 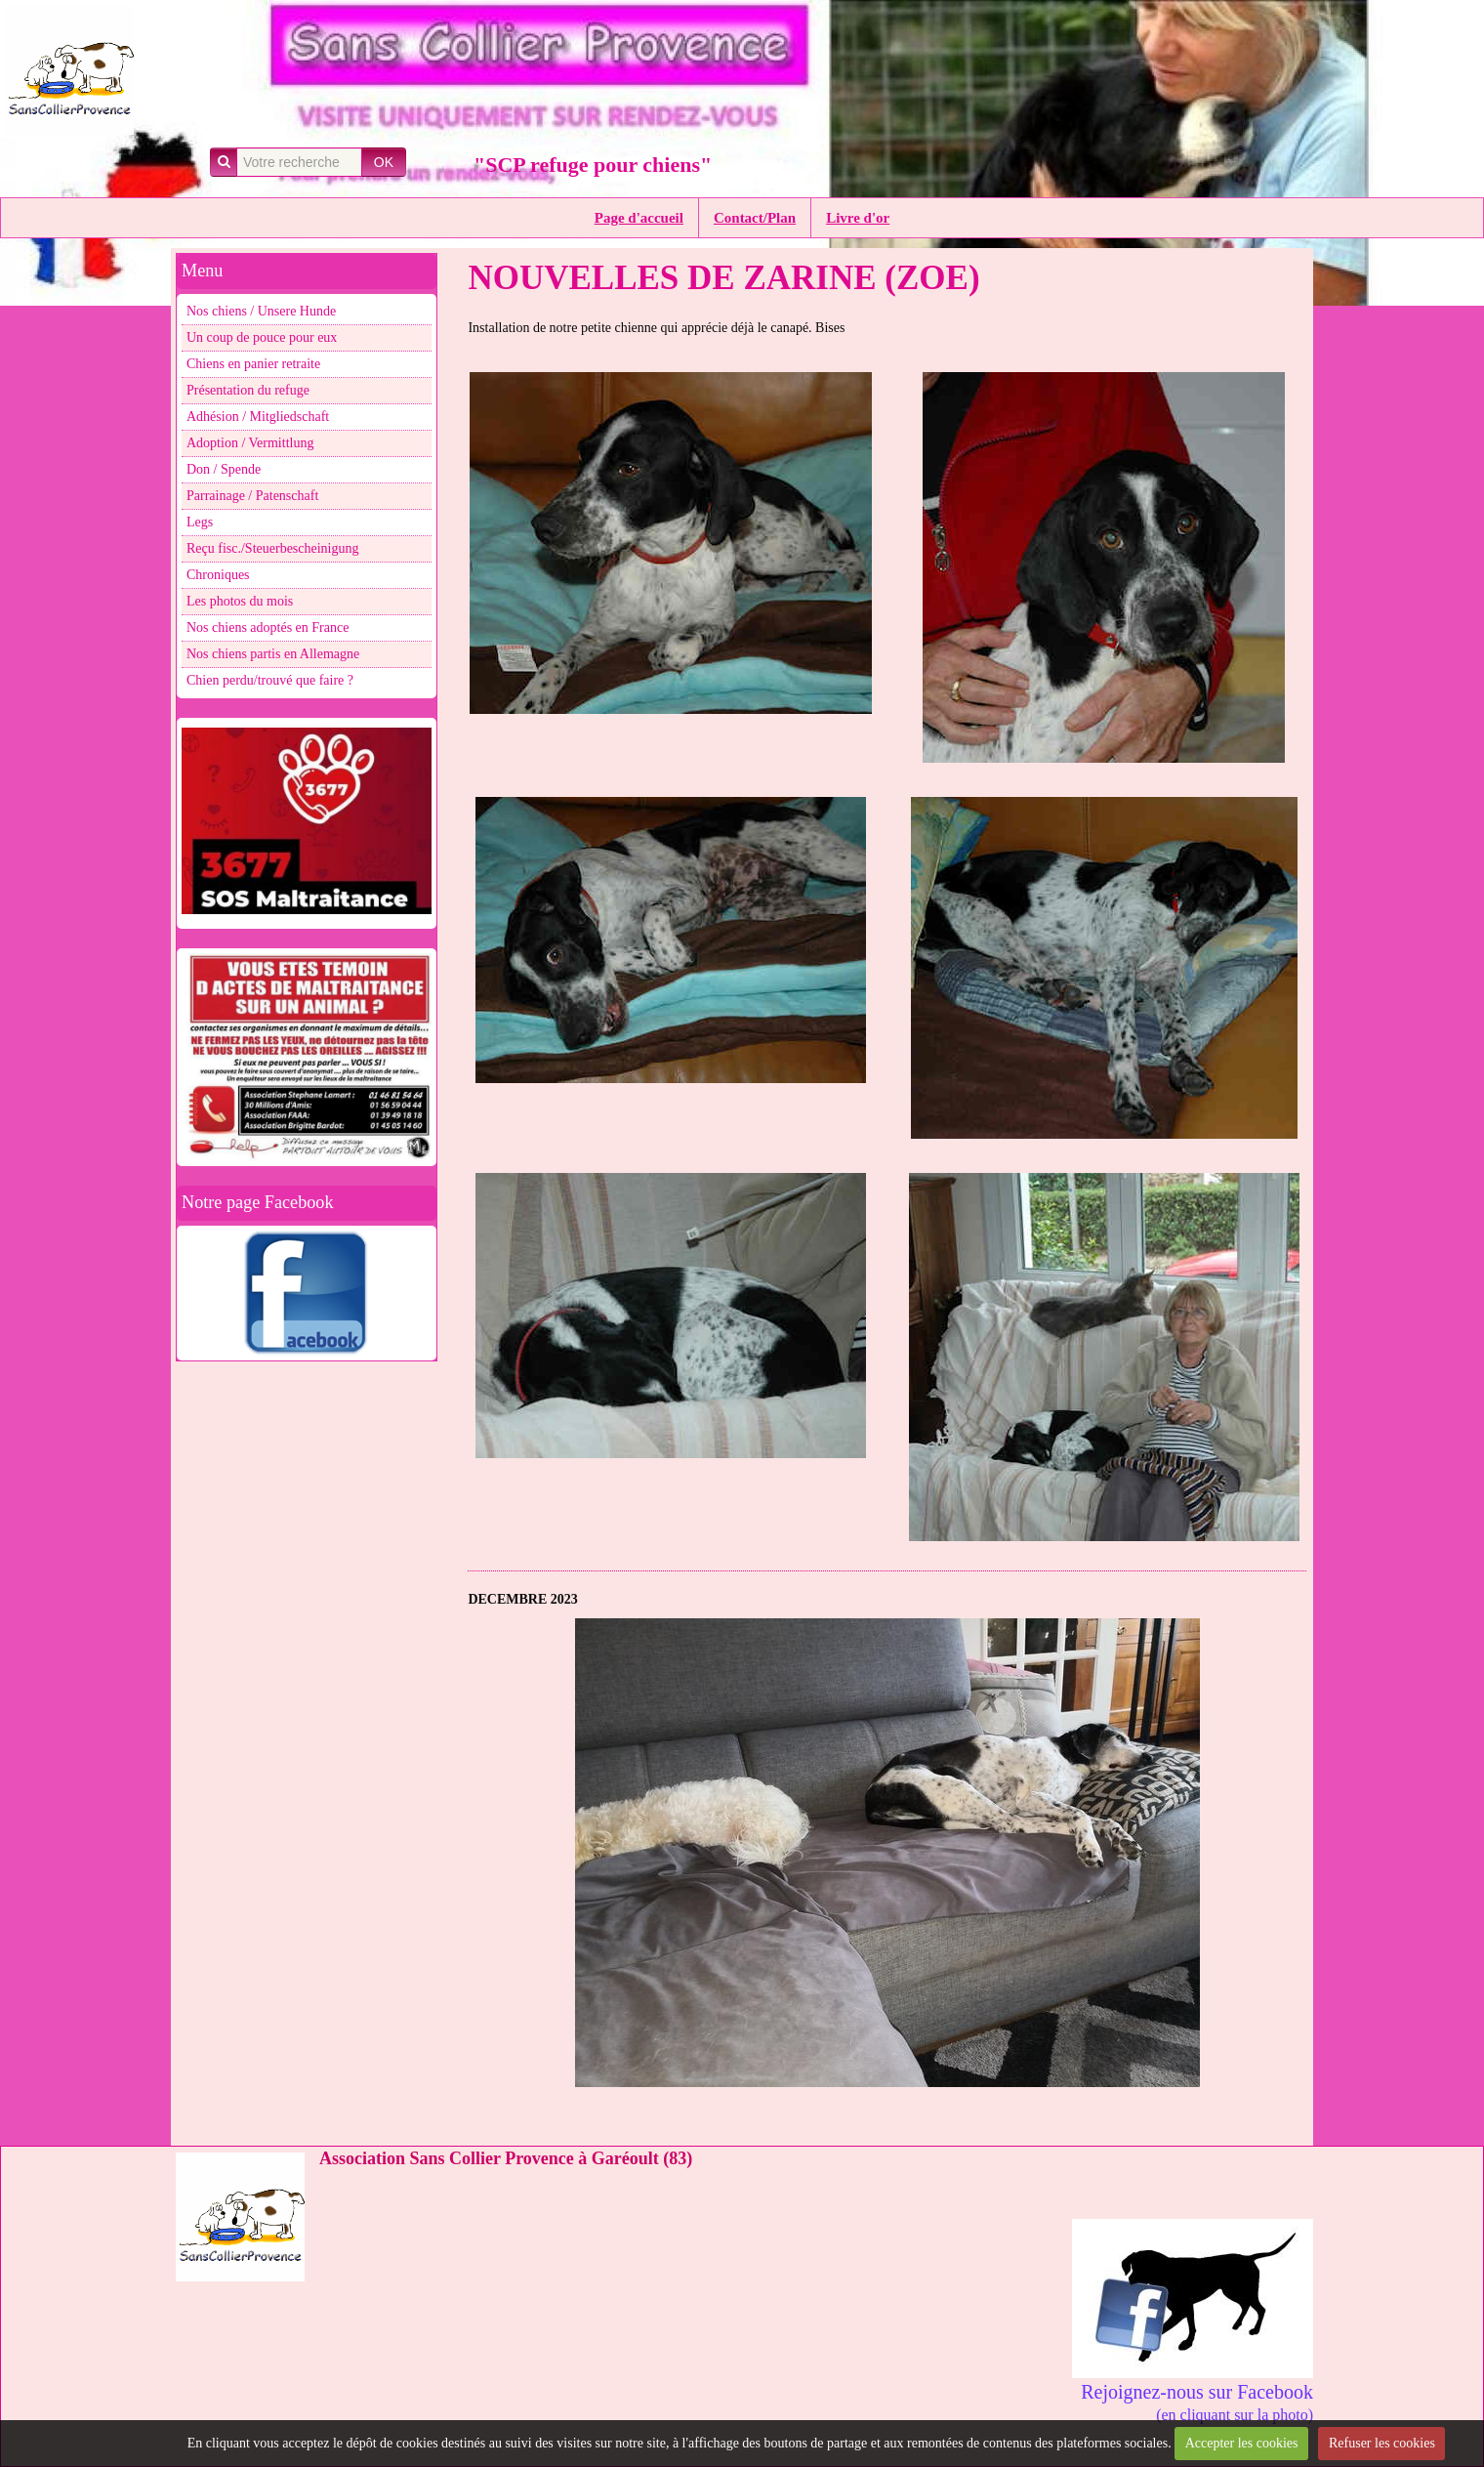 I want to click on Accepter les cookies, so click(x=1241, y=2443).